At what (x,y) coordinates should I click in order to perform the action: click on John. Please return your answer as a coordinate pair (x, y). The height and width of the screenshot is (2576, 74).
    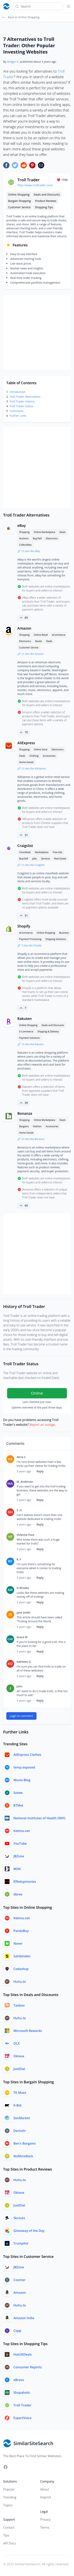
    Looking at the image, I should click on (19, 1686).